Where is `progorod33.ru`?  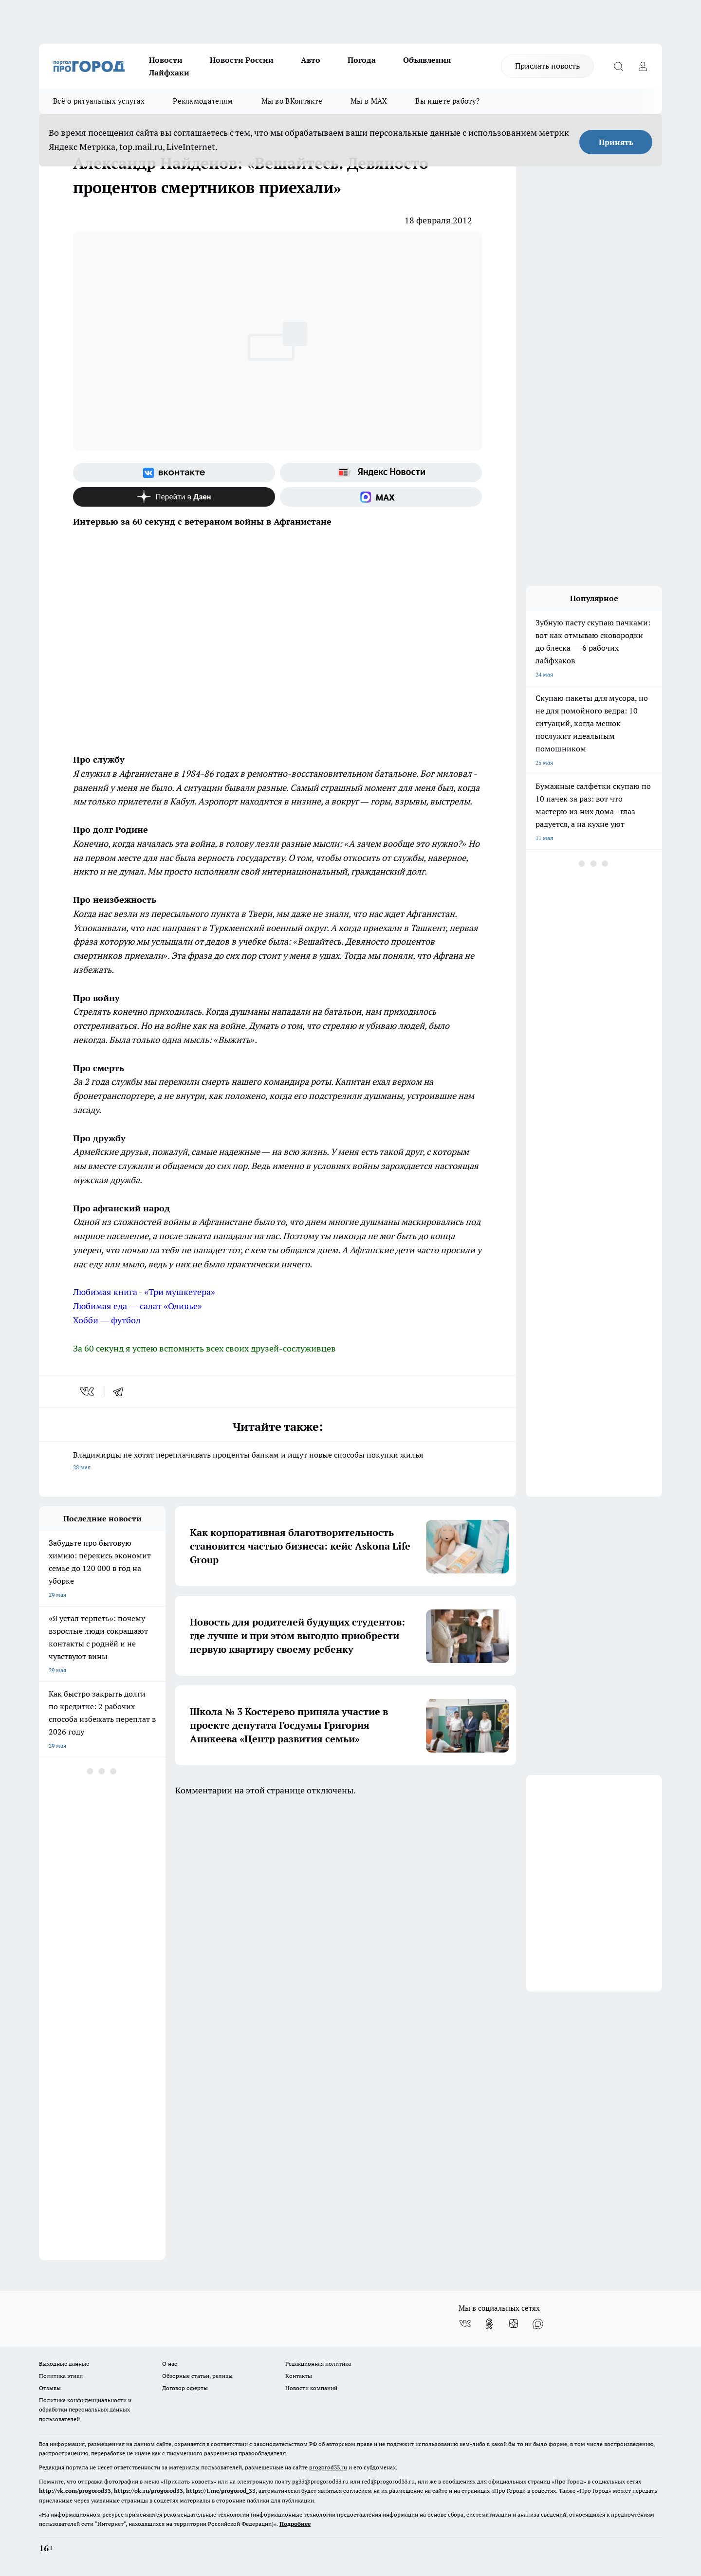 progorod33.ru is located at coordinates (328, 2467).